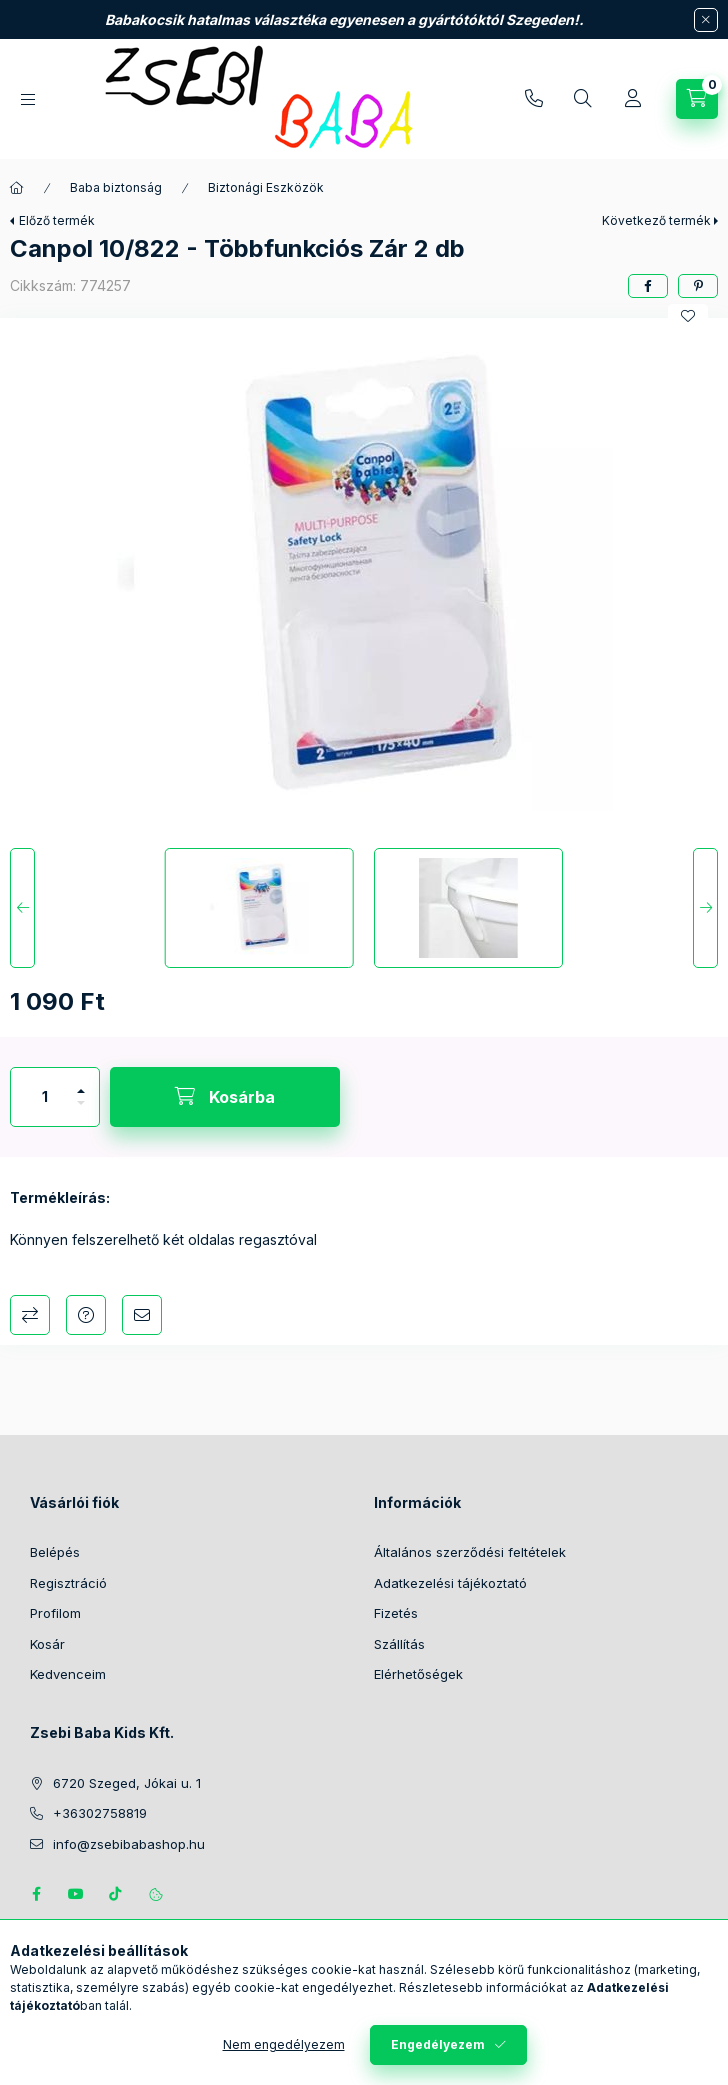 The width and height of the screenshot is (728, 2085). Describe the element at coordinates (68, 1674) in the screenshot. I see `Kedvenceim` at that location.